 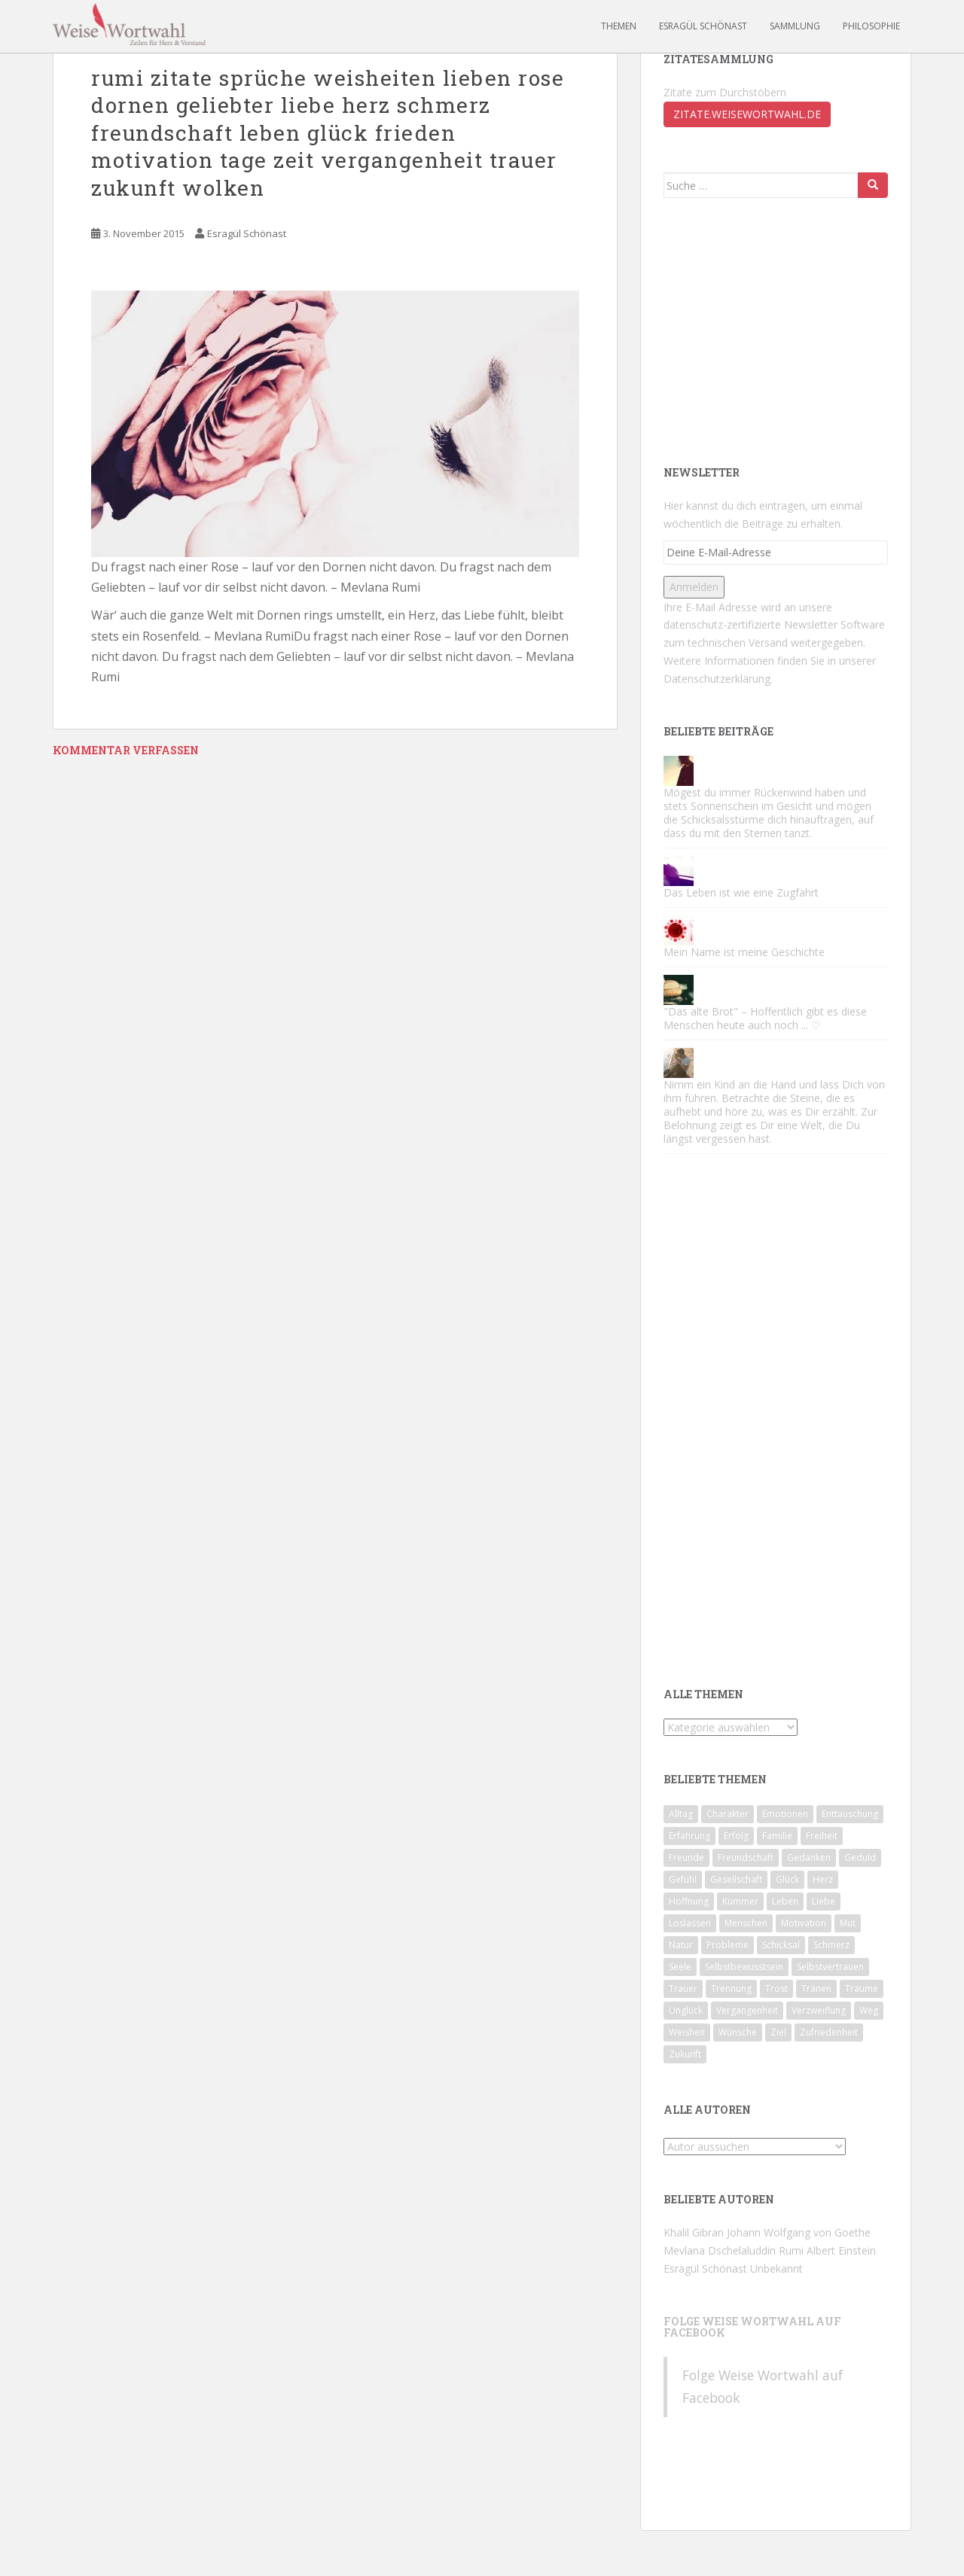 I want to click on Trost [Trost (74 Einträge)], so click(x=776, y=1988).